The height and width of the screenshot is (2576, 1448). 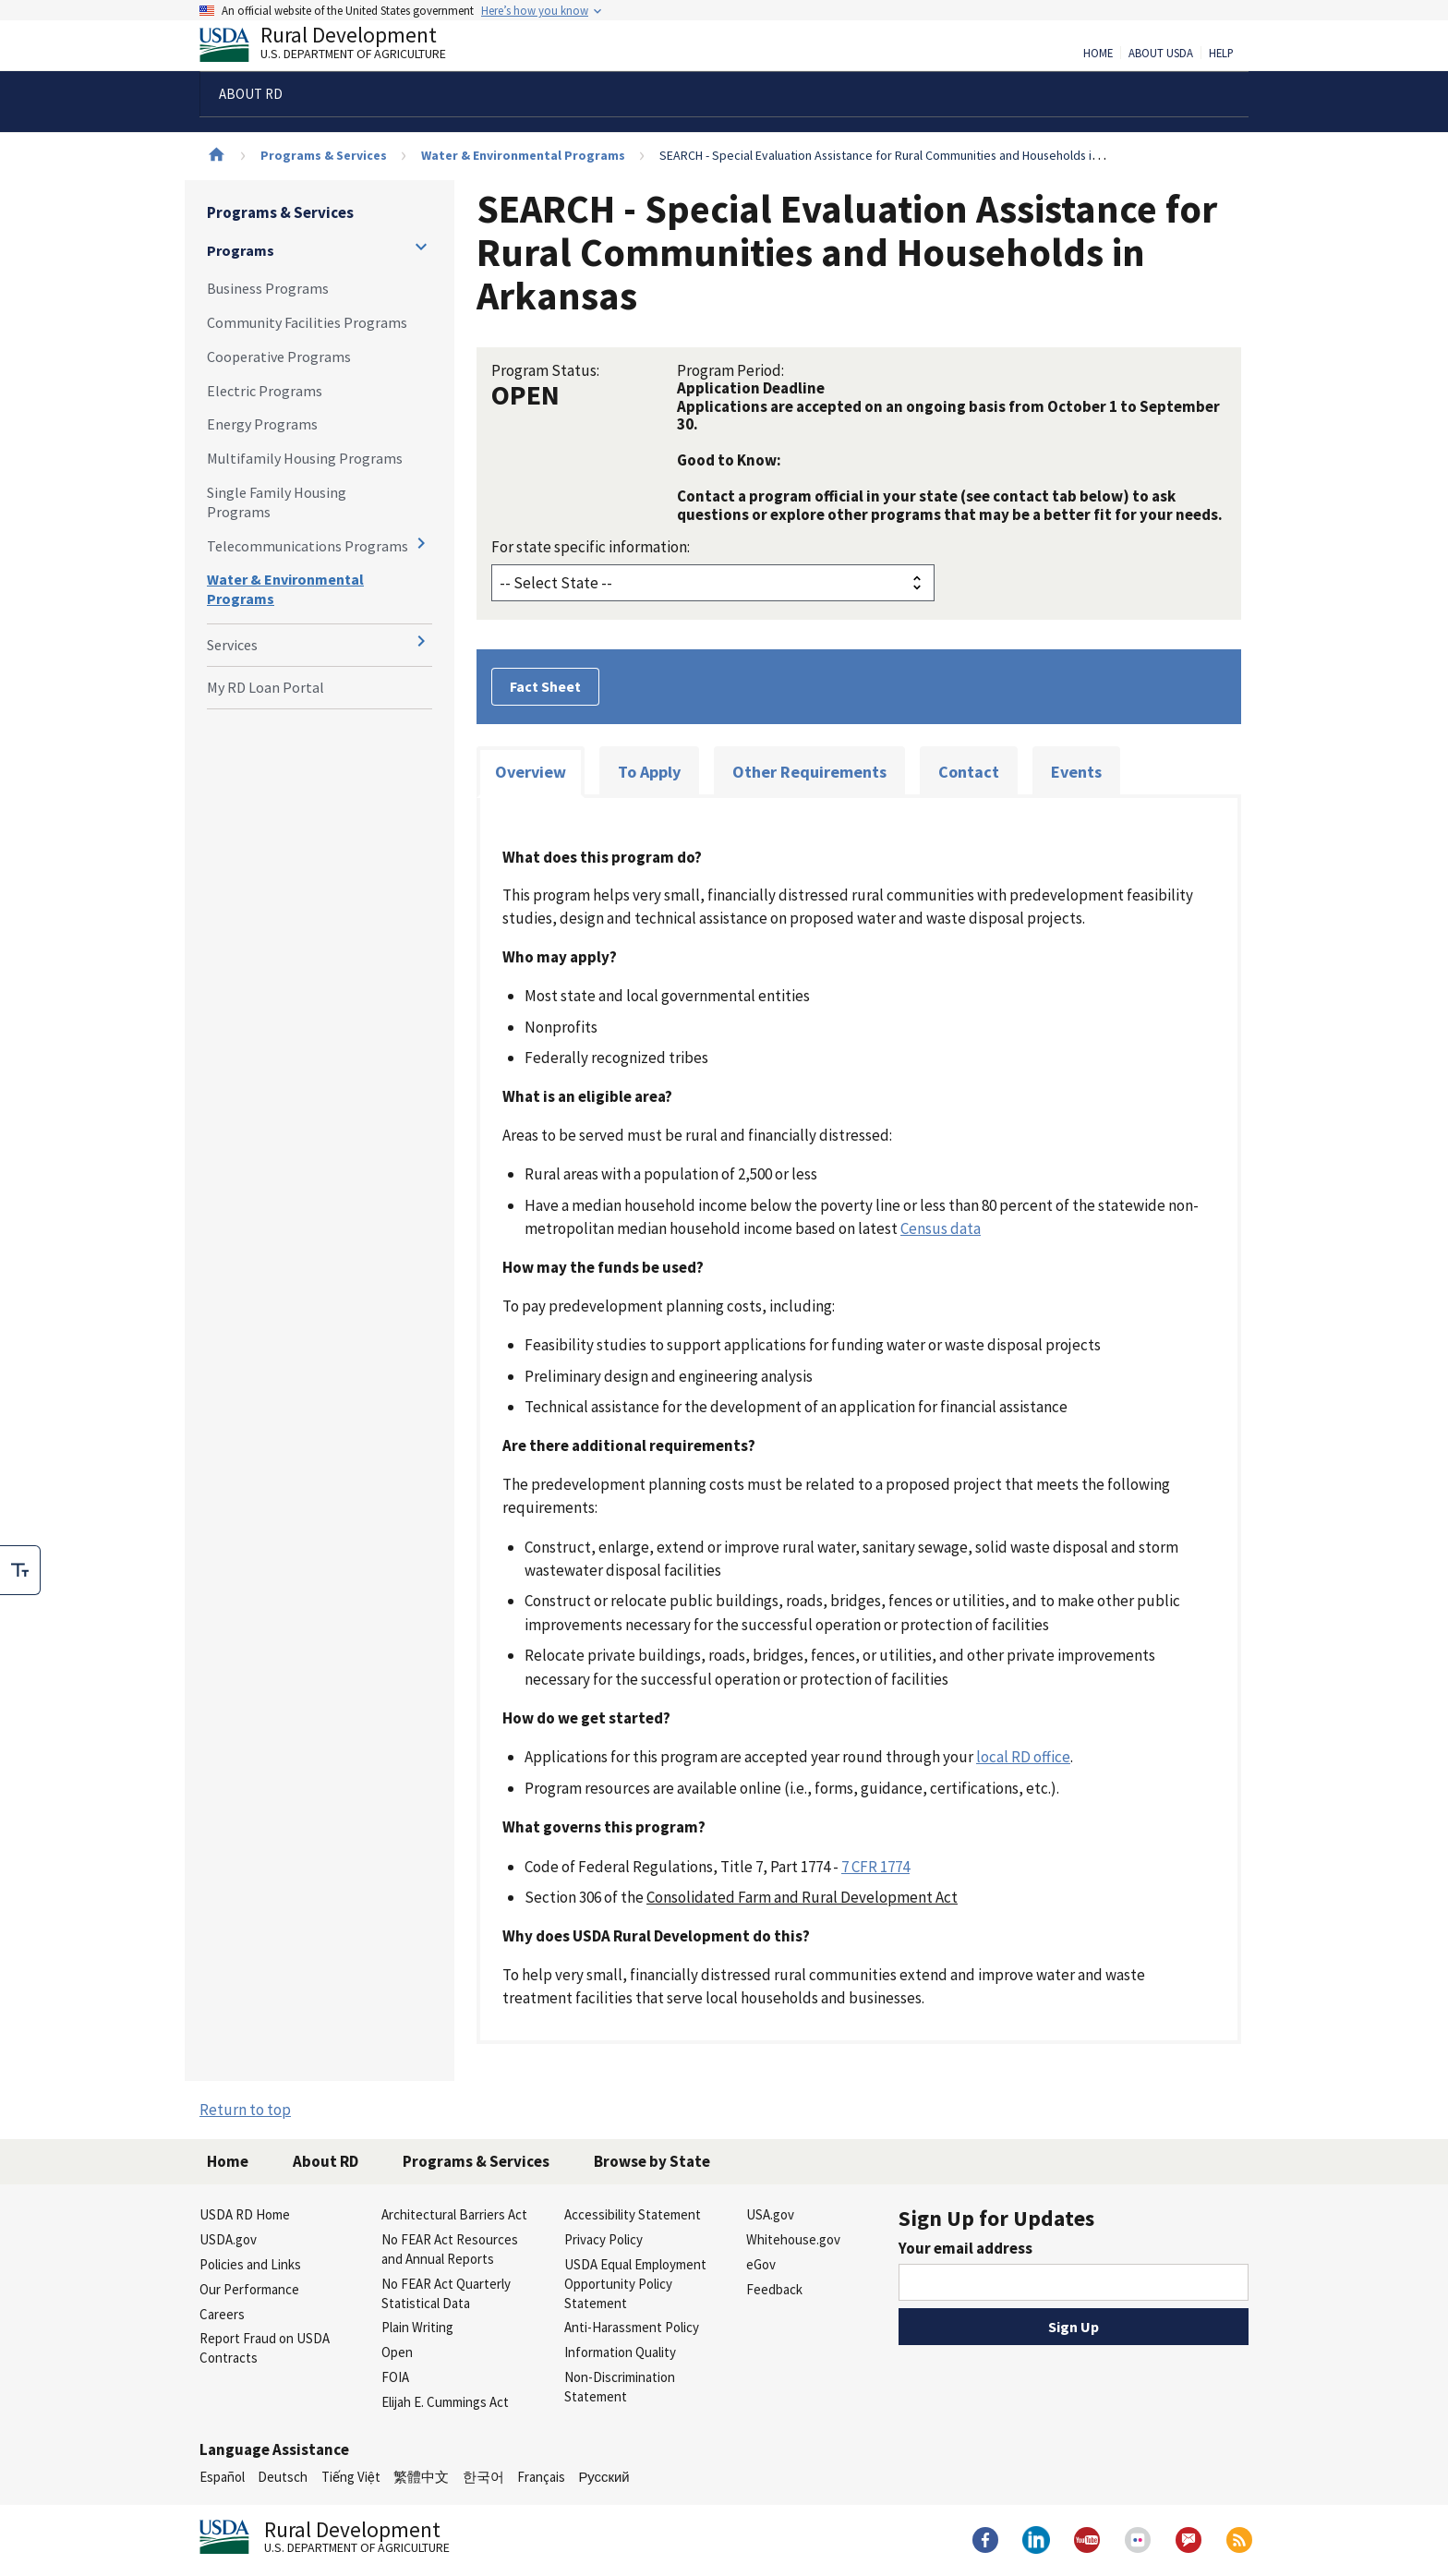 What do you see at coordinates (338, 47) in the screenshot?
I see `Rural Development [Rural Development U.S. Department of Agriculture]` at bounding box center [338, 47].